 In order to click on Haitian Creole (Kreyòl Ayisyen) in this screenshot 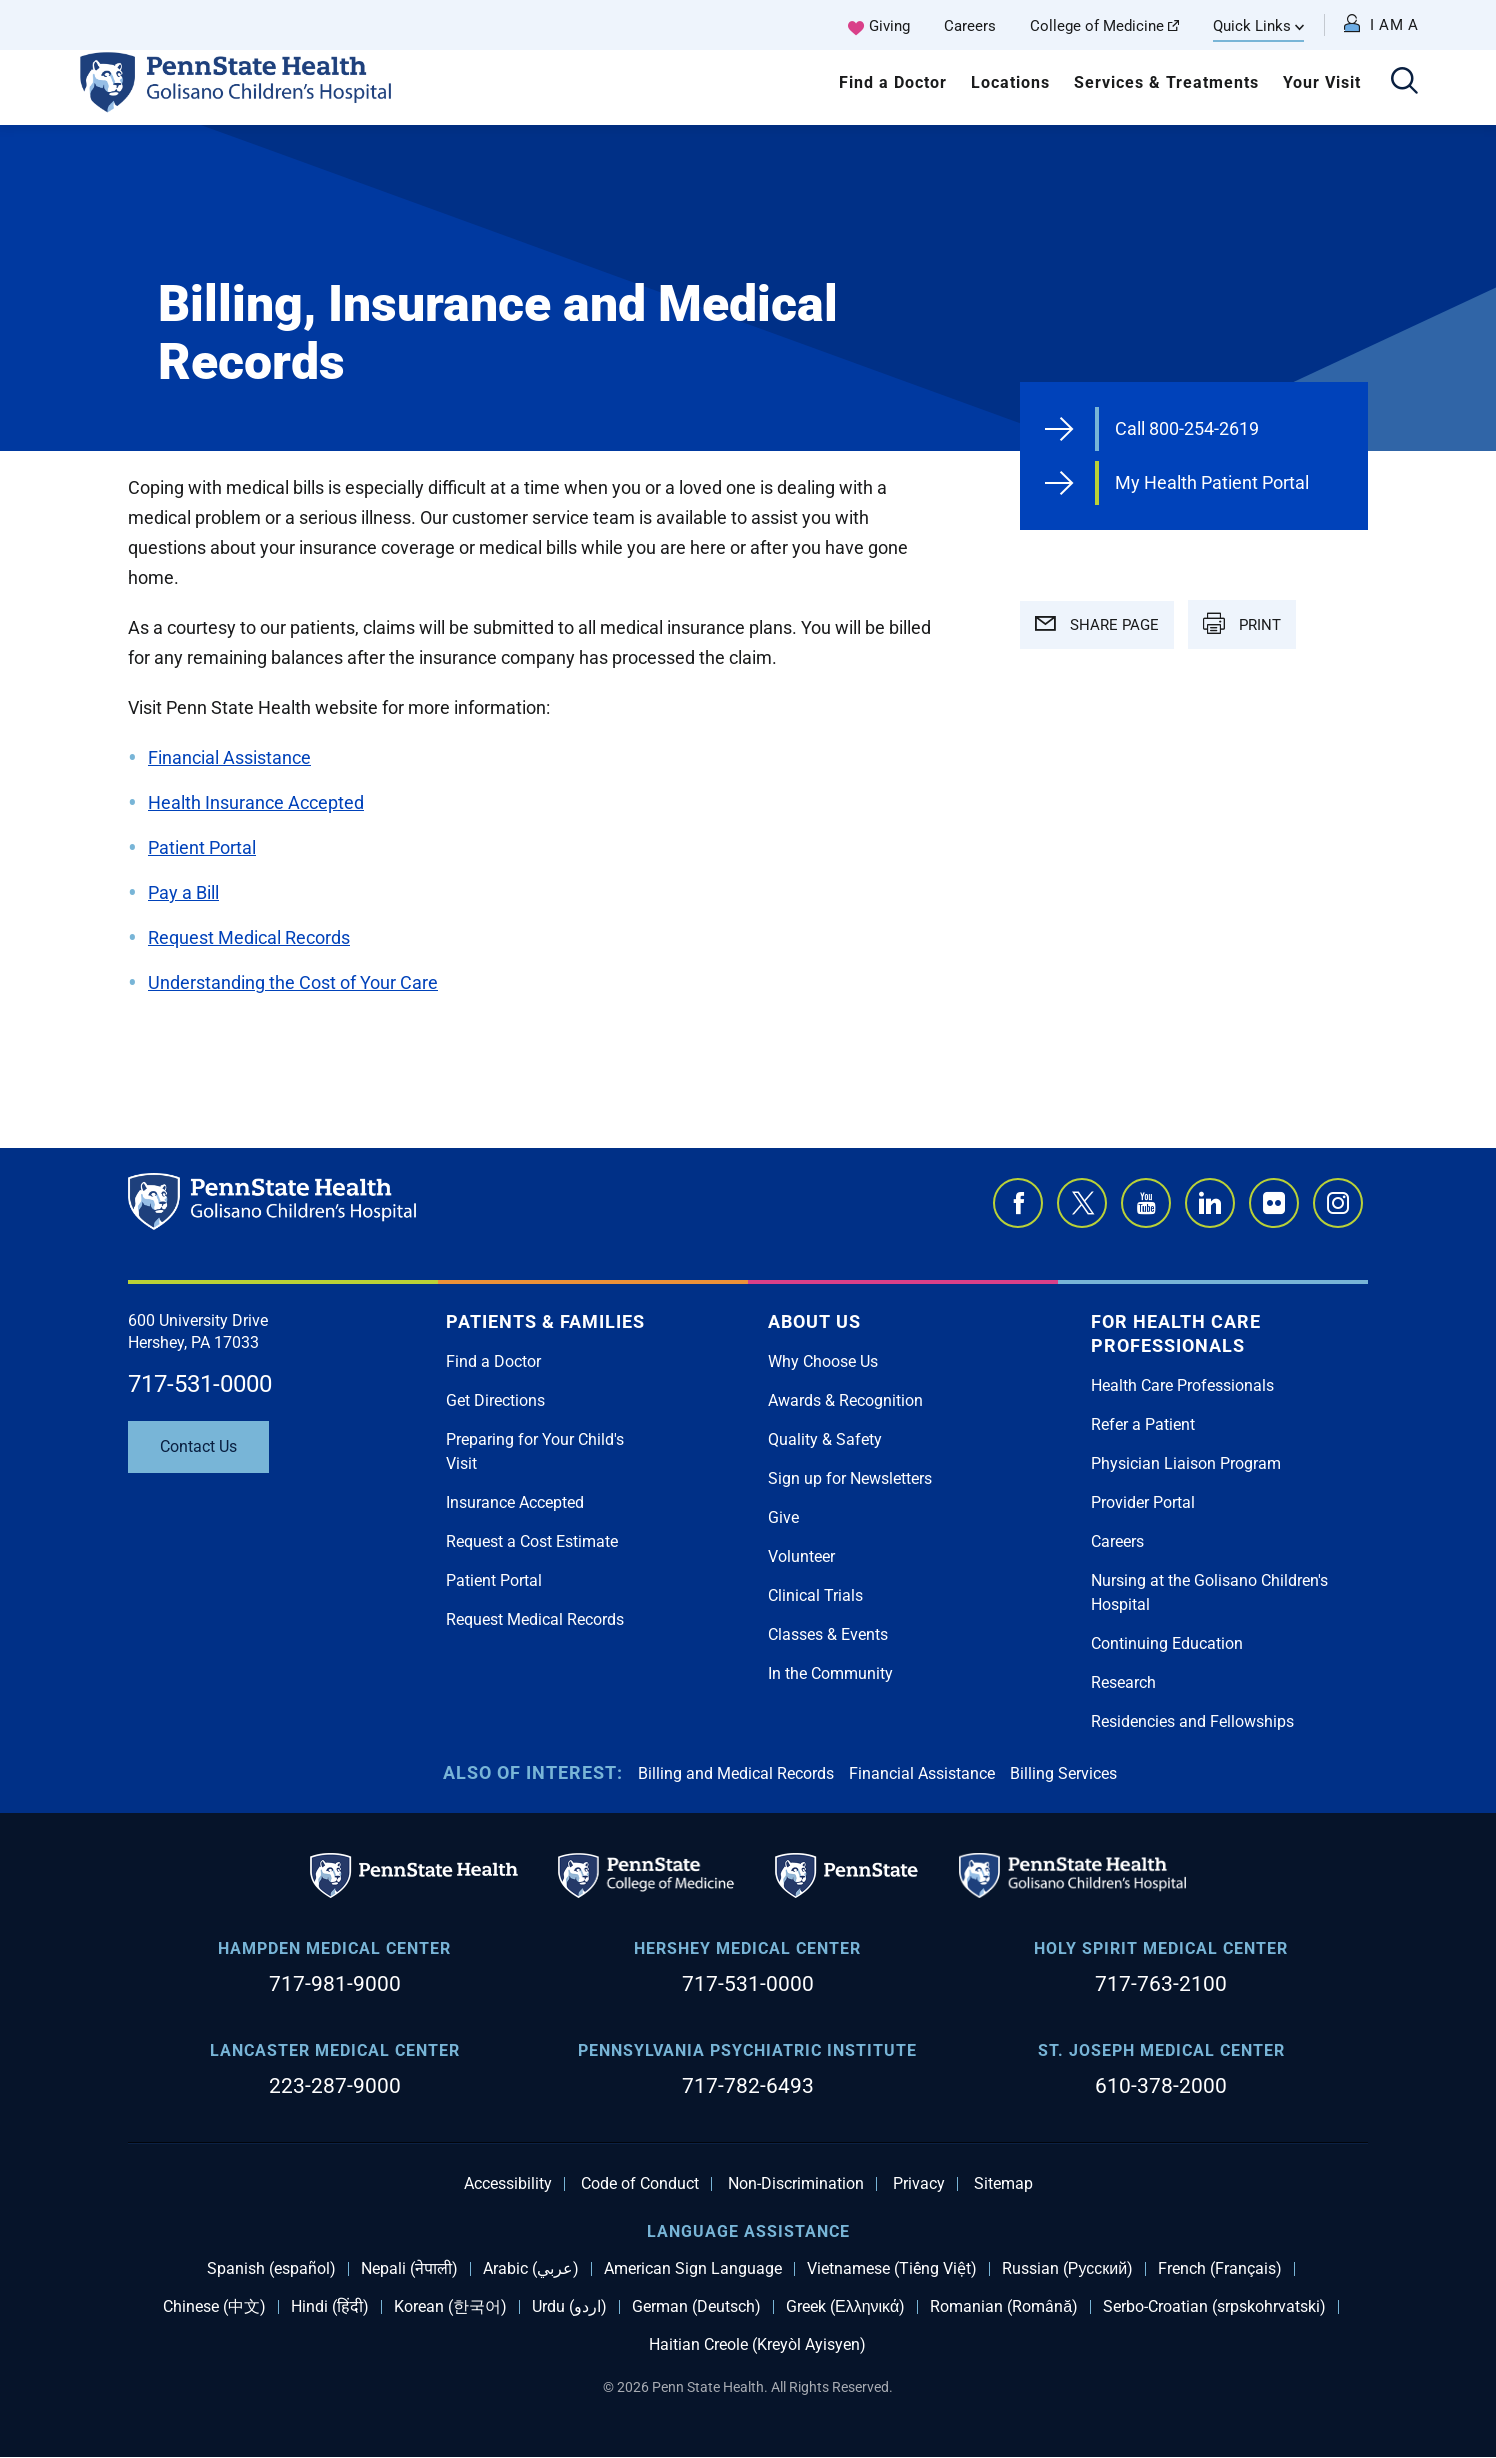, I will do `click(757, 2345)`.